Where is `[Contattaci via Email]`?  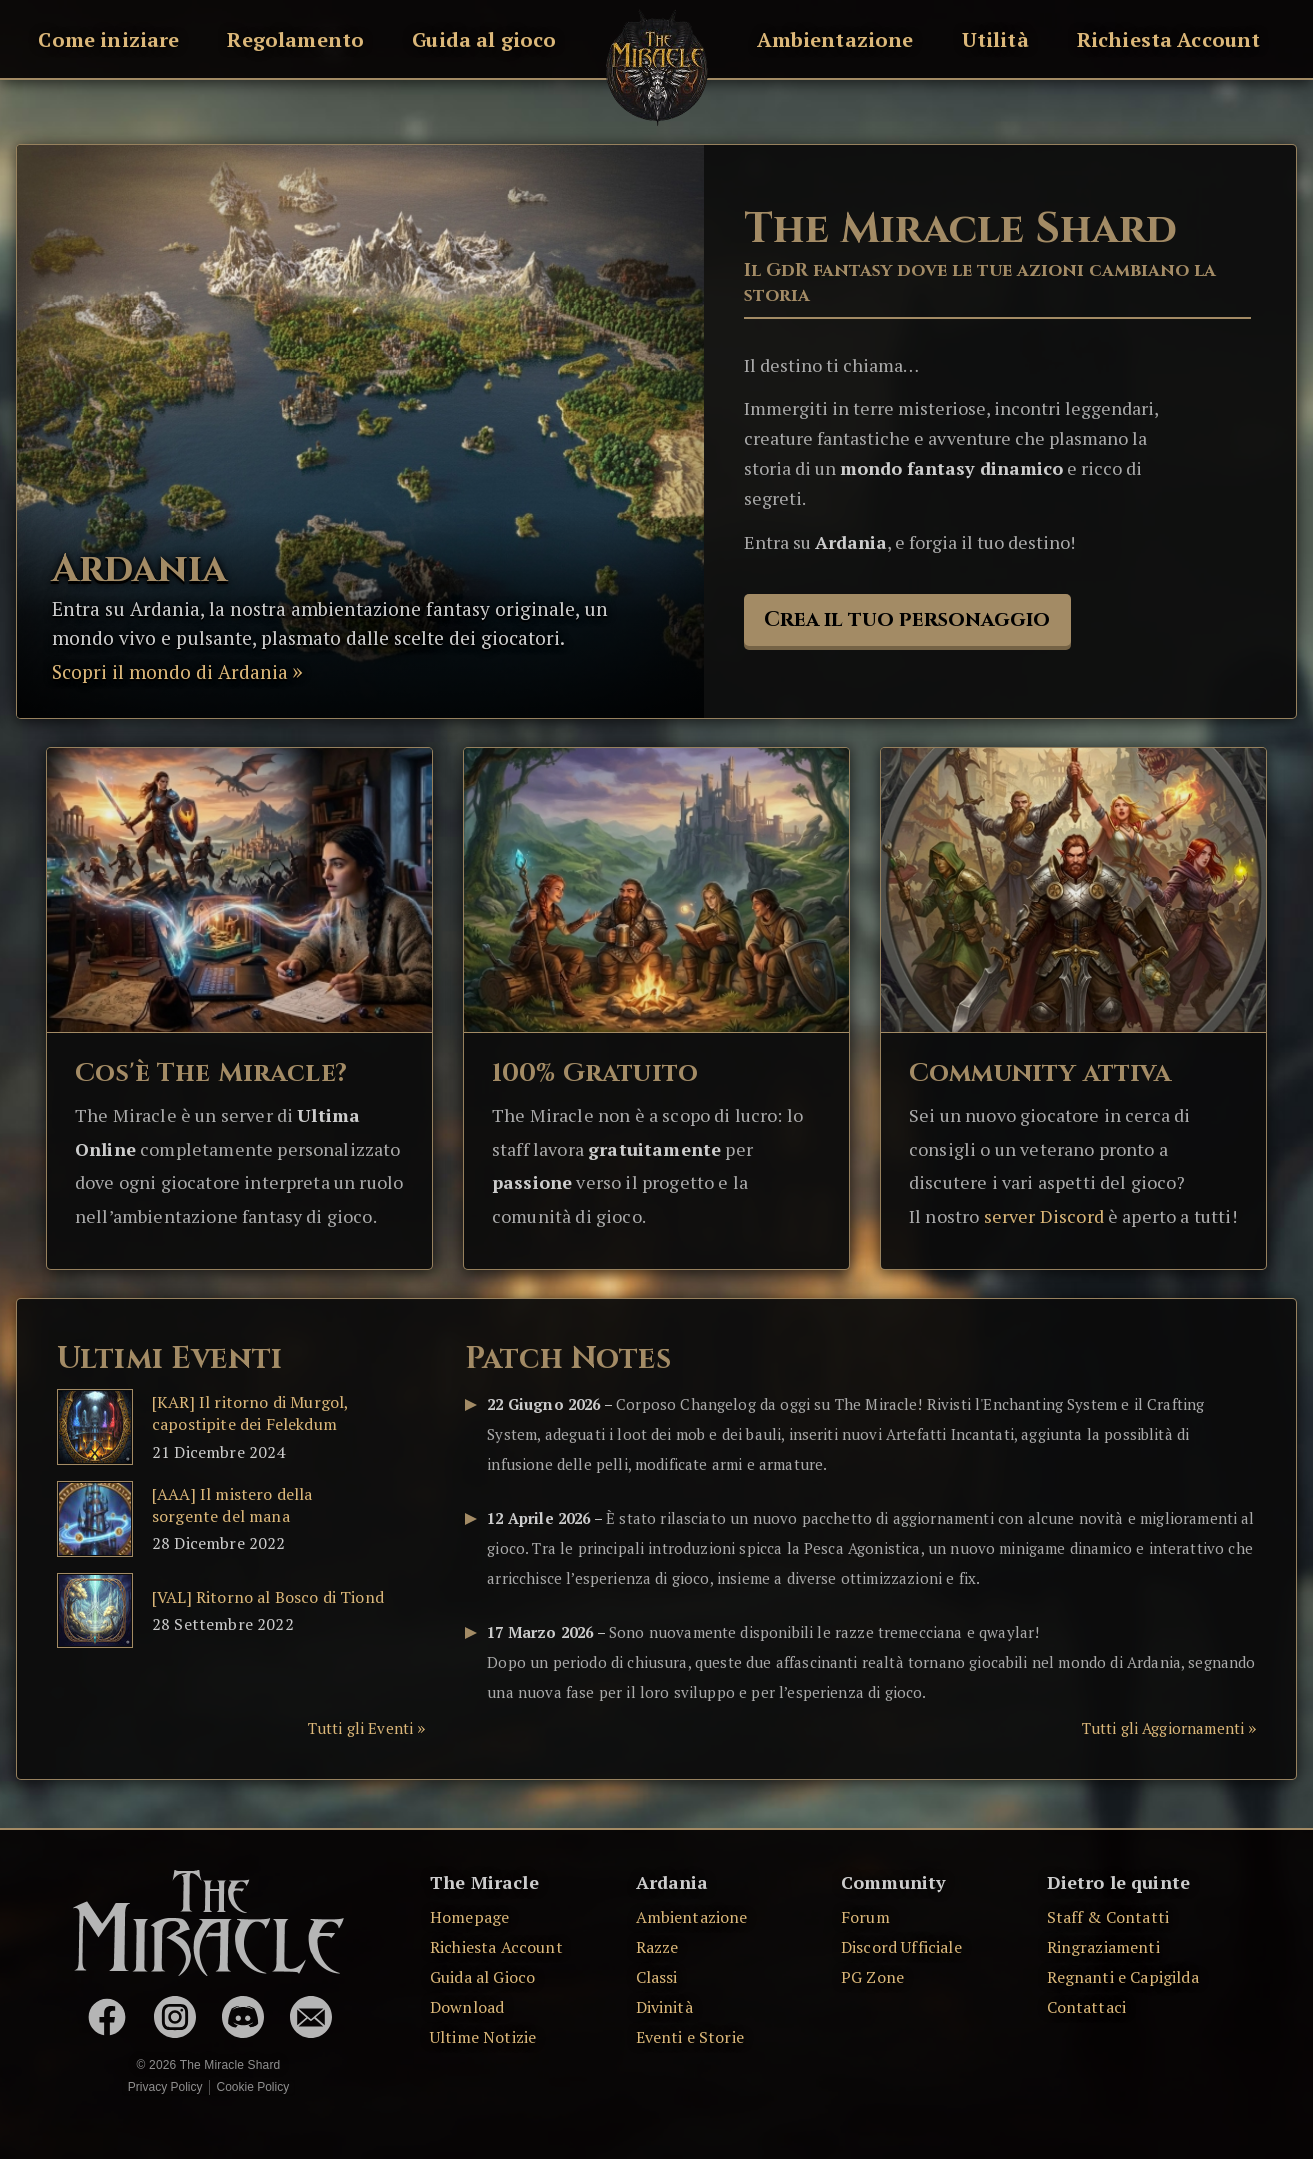
[Contattaci via Email] is located at coordinates (311, 2017).